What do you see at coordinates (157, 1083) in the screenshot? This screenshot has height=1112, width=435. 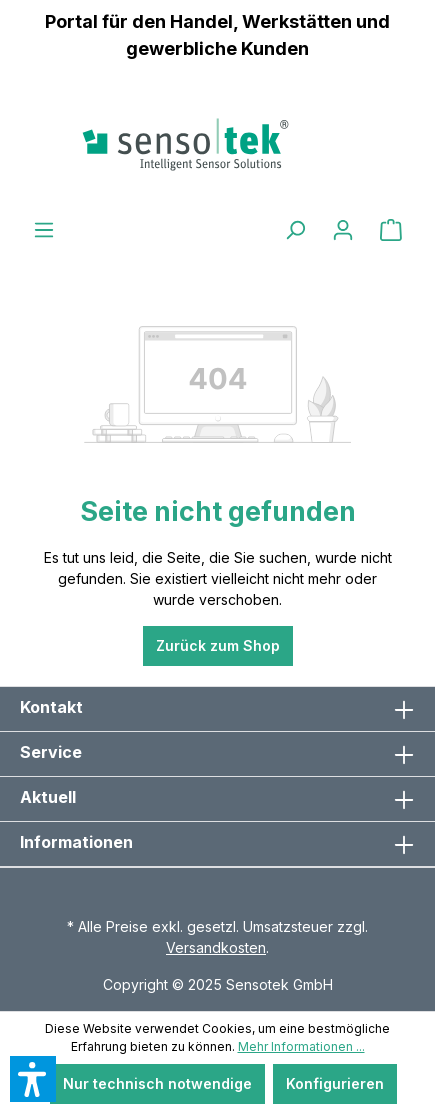 I see `Nur technisch notwendige` at bounding box center [157, 1083].